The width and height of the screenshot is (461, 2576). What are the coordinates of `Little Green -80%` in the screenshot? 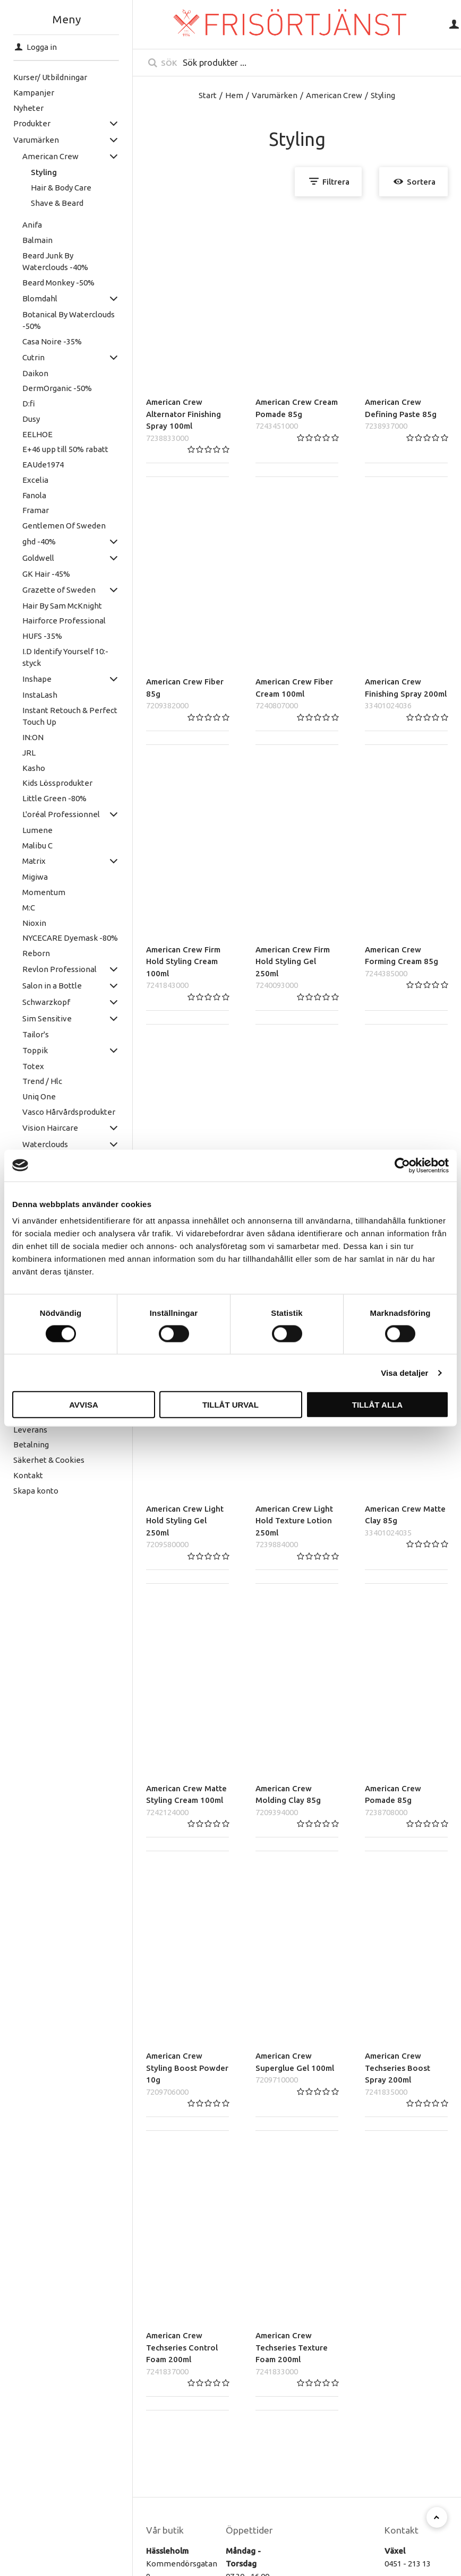 It's located at (40, 798).